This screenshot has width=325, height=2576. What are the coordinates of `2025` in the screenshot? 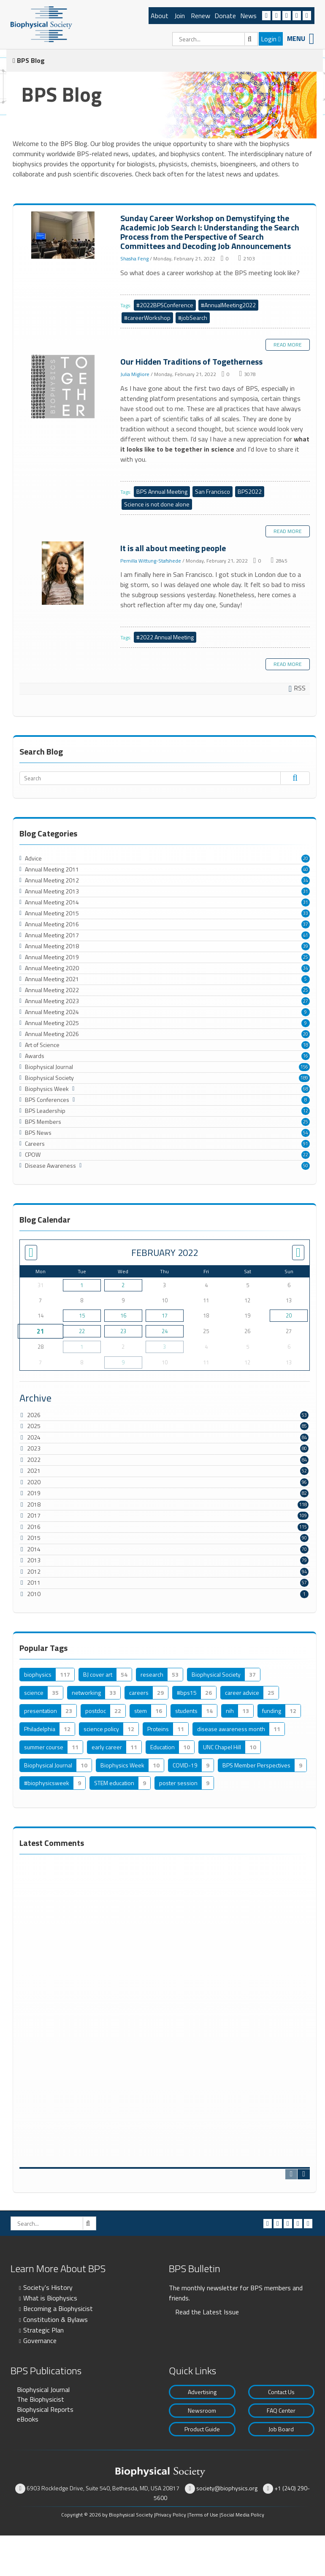 It's located at (34, 1425).